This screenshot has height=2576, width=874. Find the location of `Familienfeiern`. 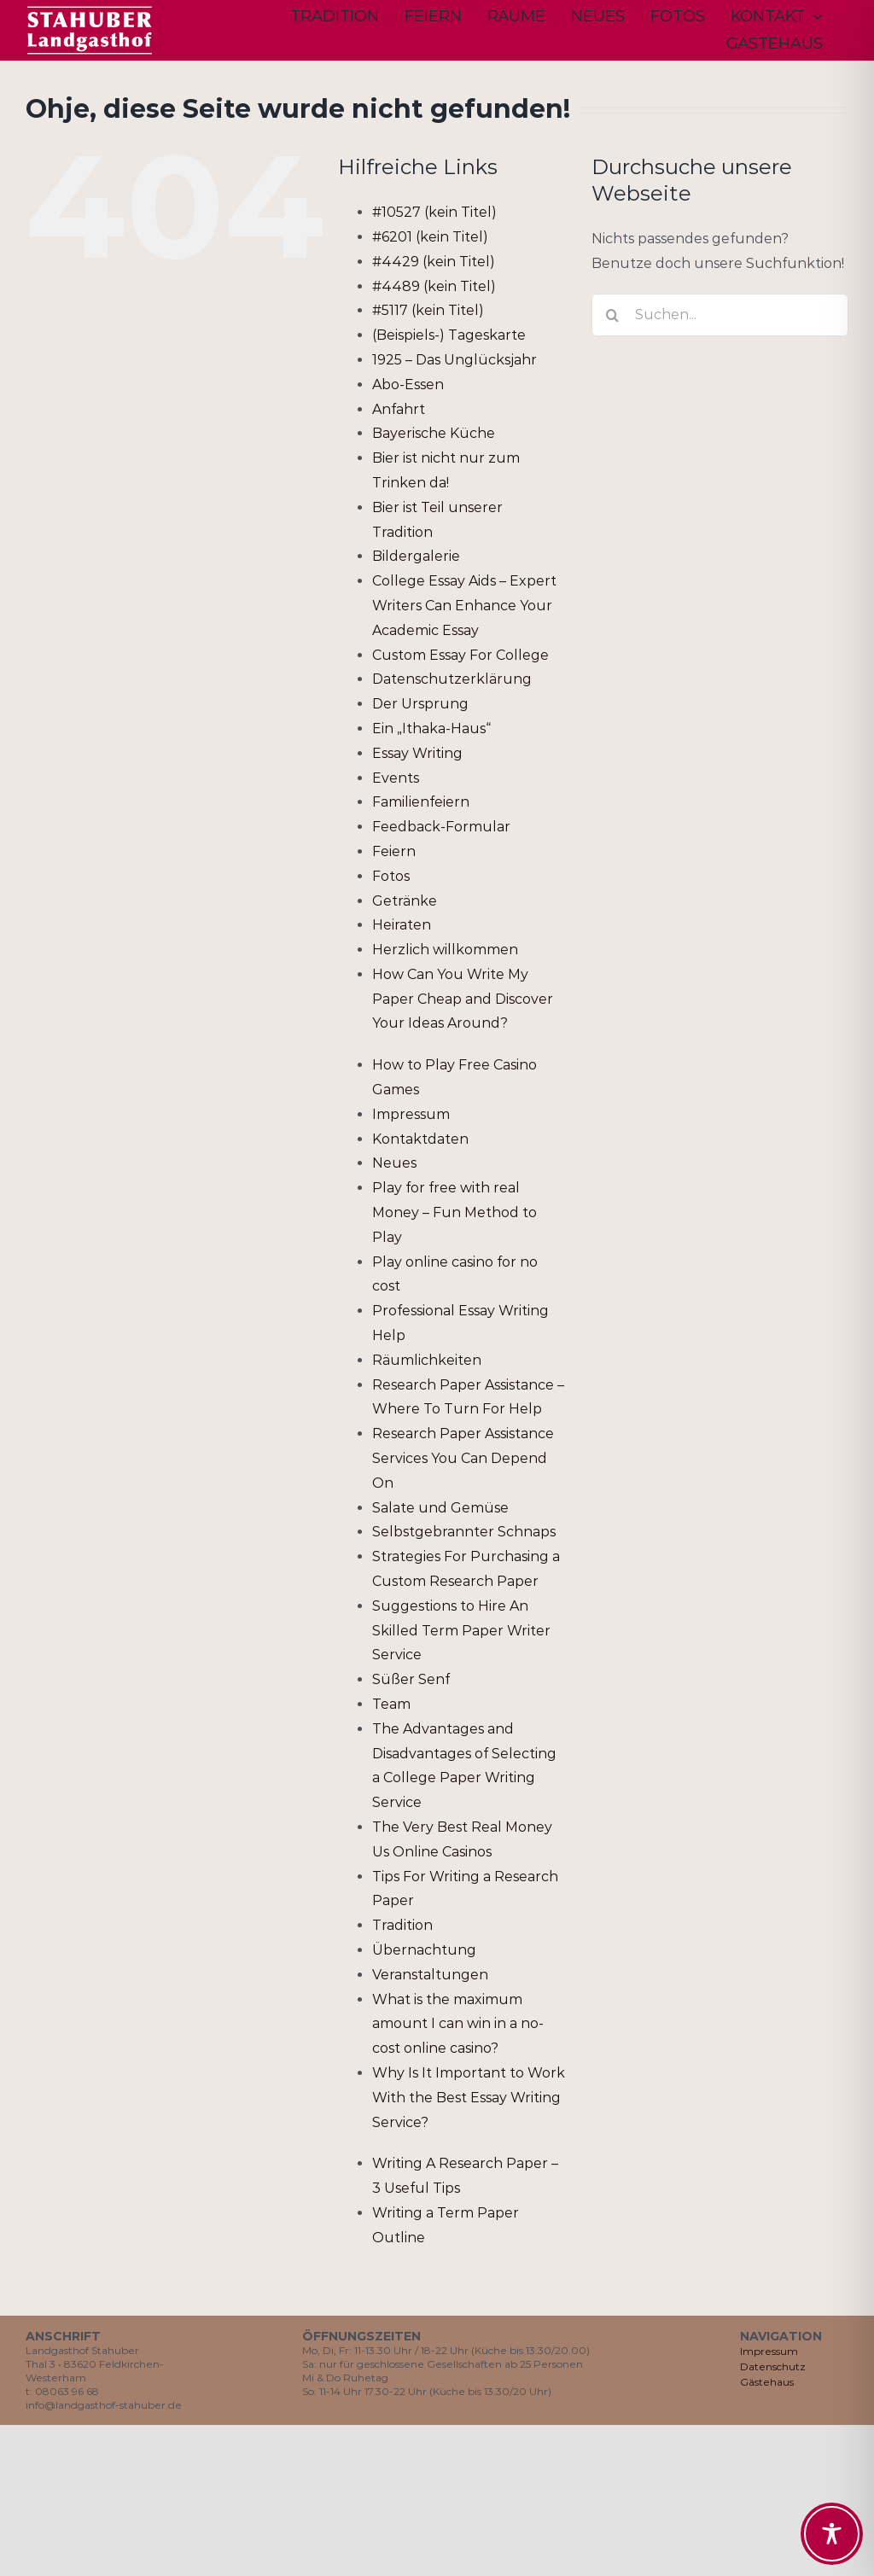

Familienfeiern is located at coordinates (420, 802).